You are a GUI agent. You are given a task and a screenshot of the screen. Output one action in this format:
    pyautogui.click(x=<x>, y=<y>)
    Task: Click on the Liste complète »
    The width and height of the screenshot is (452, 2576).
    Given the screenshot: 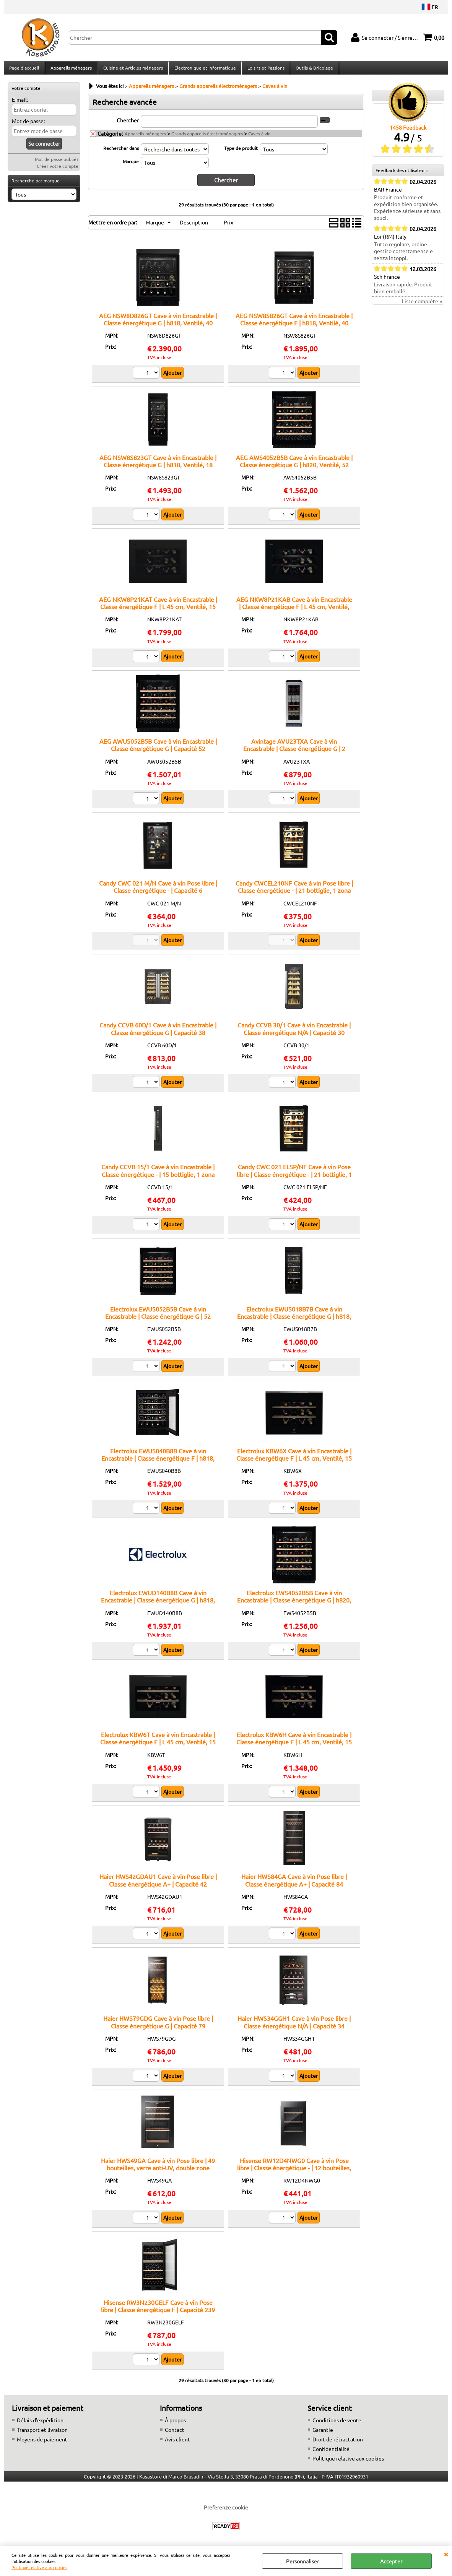 What is the action you would take?
    pyautogui.click(x=422, y=305)
    